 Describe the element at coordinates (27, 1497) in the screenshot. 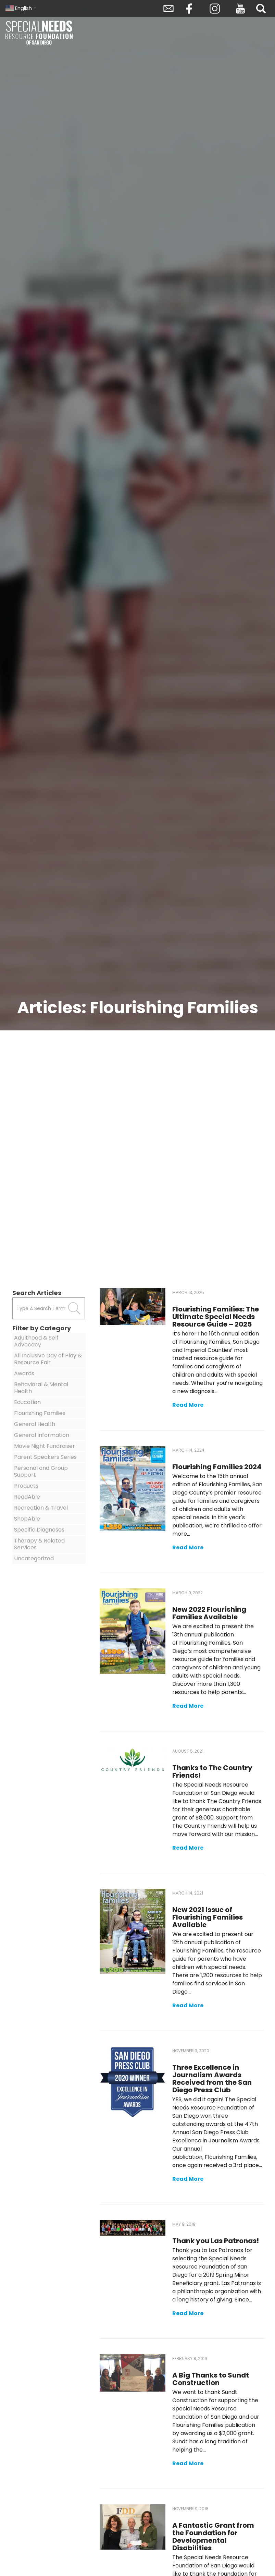

I see `ReadAble` at that location.